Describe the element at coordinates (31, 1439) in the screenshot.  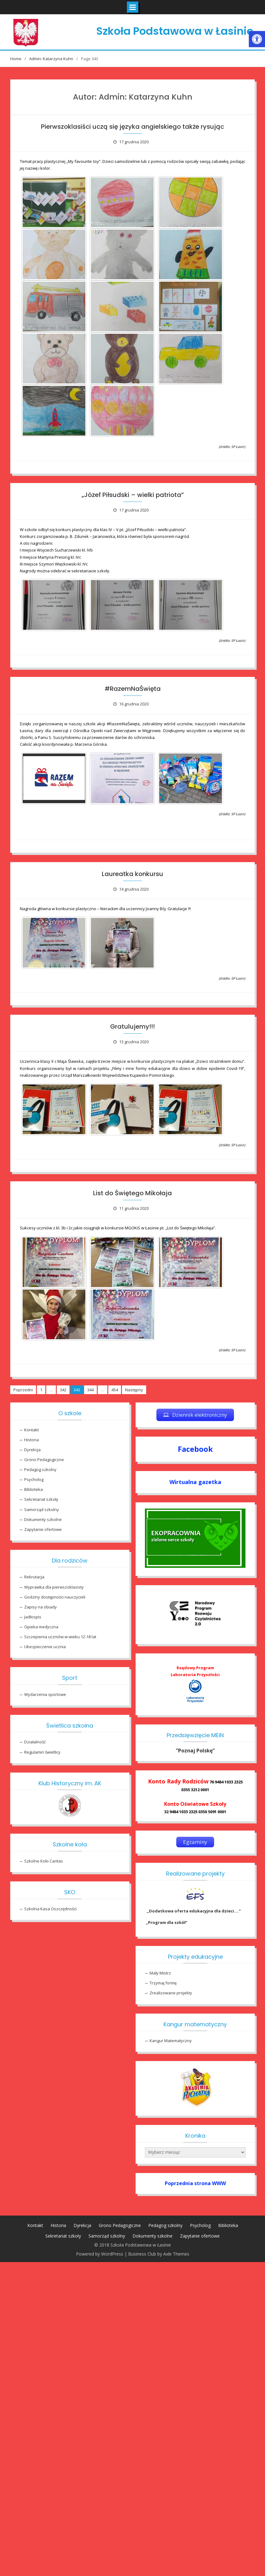
I see `Historia [link]` at that location.